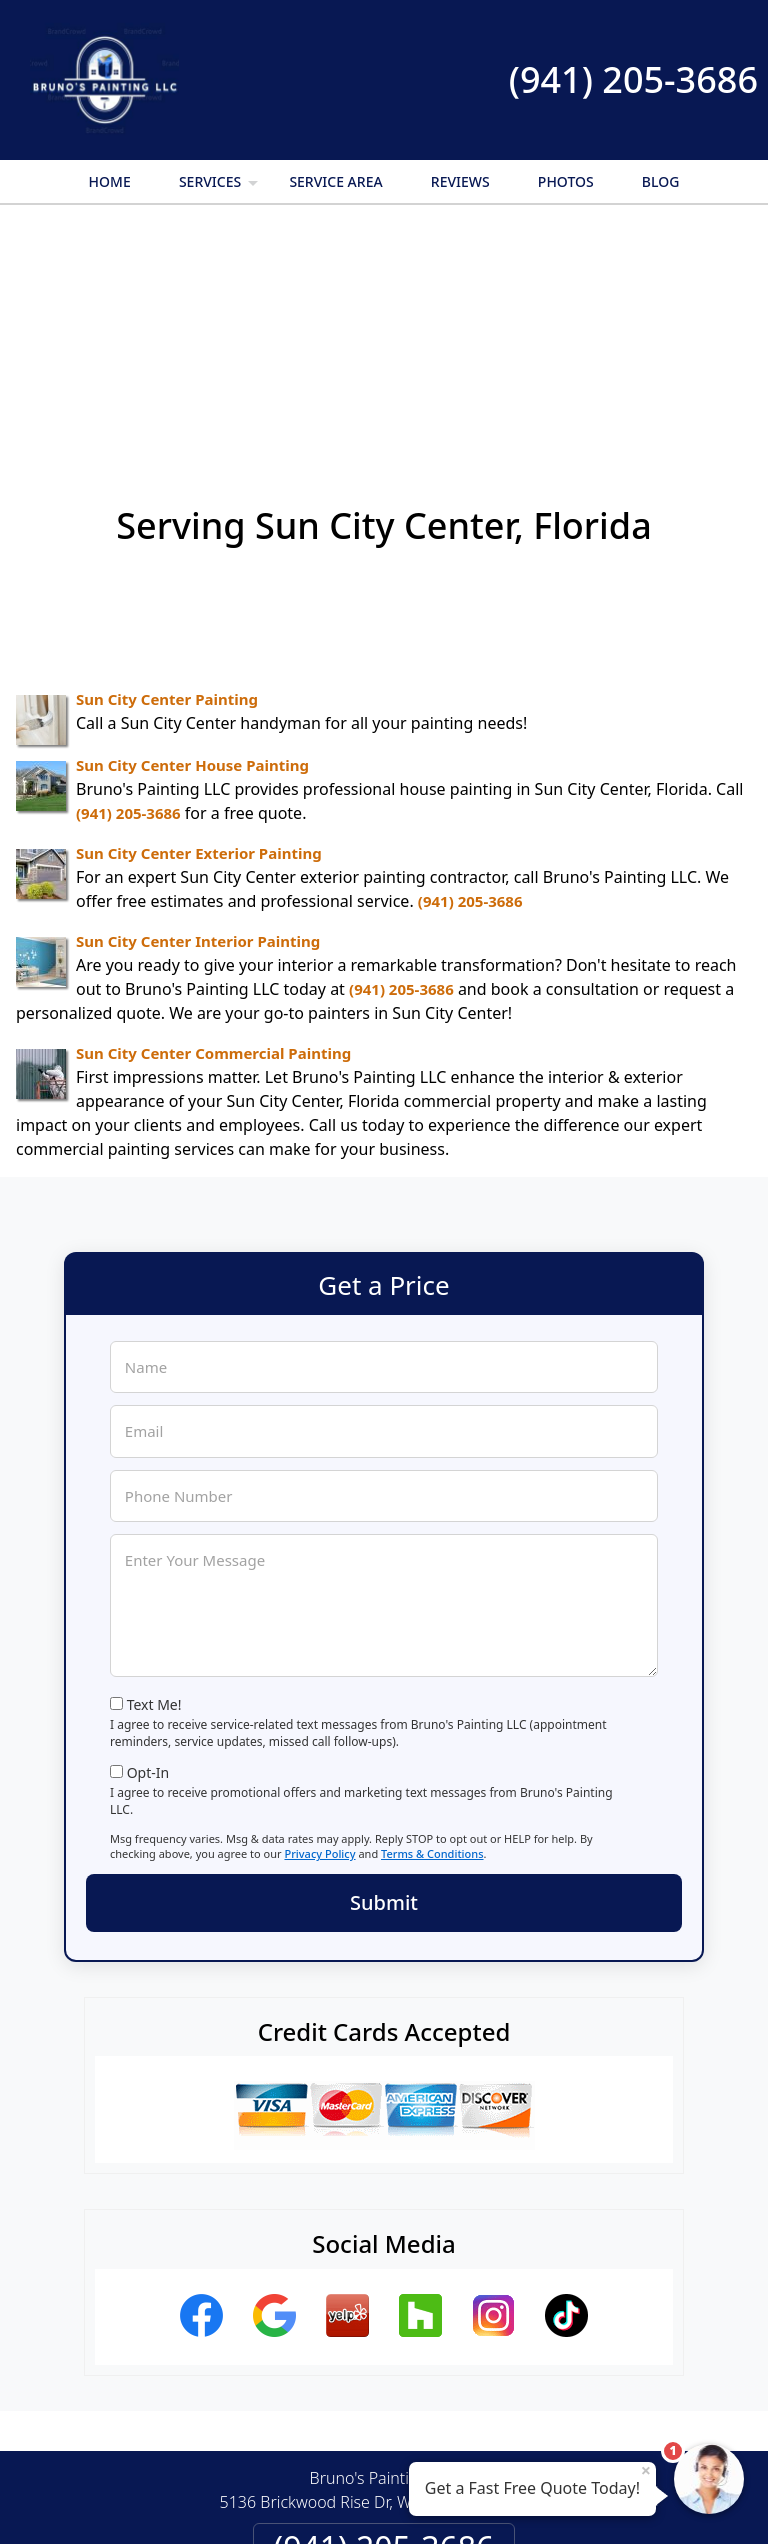  I want to click on Submit, so click(384, 1684).